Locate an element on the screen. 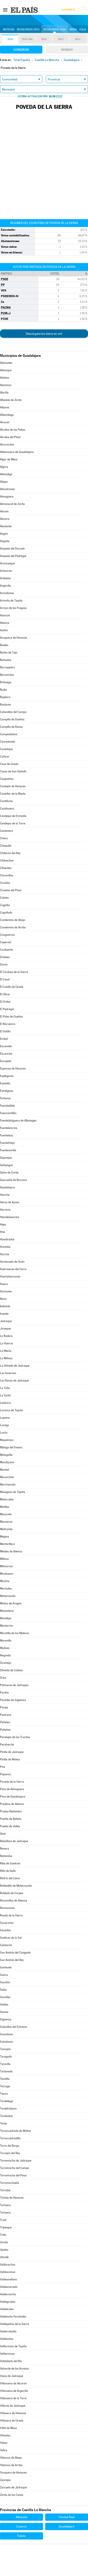 The width and height of the screenshot is (88, 2576). La Bodera is located at coordinates (6, 1336).